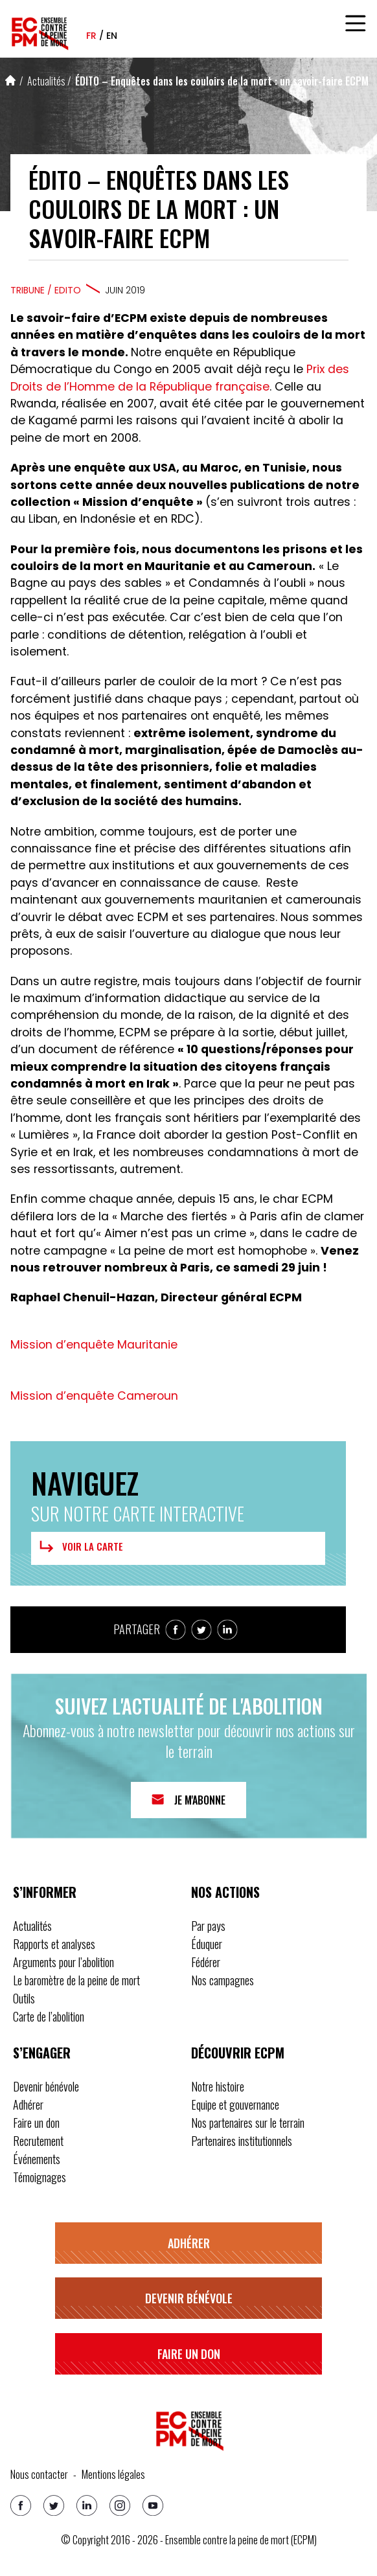  What do you see at coordinates (206, 1943) in the screenshot?
I see `Éduquer` at bounding box center [206, 1943].